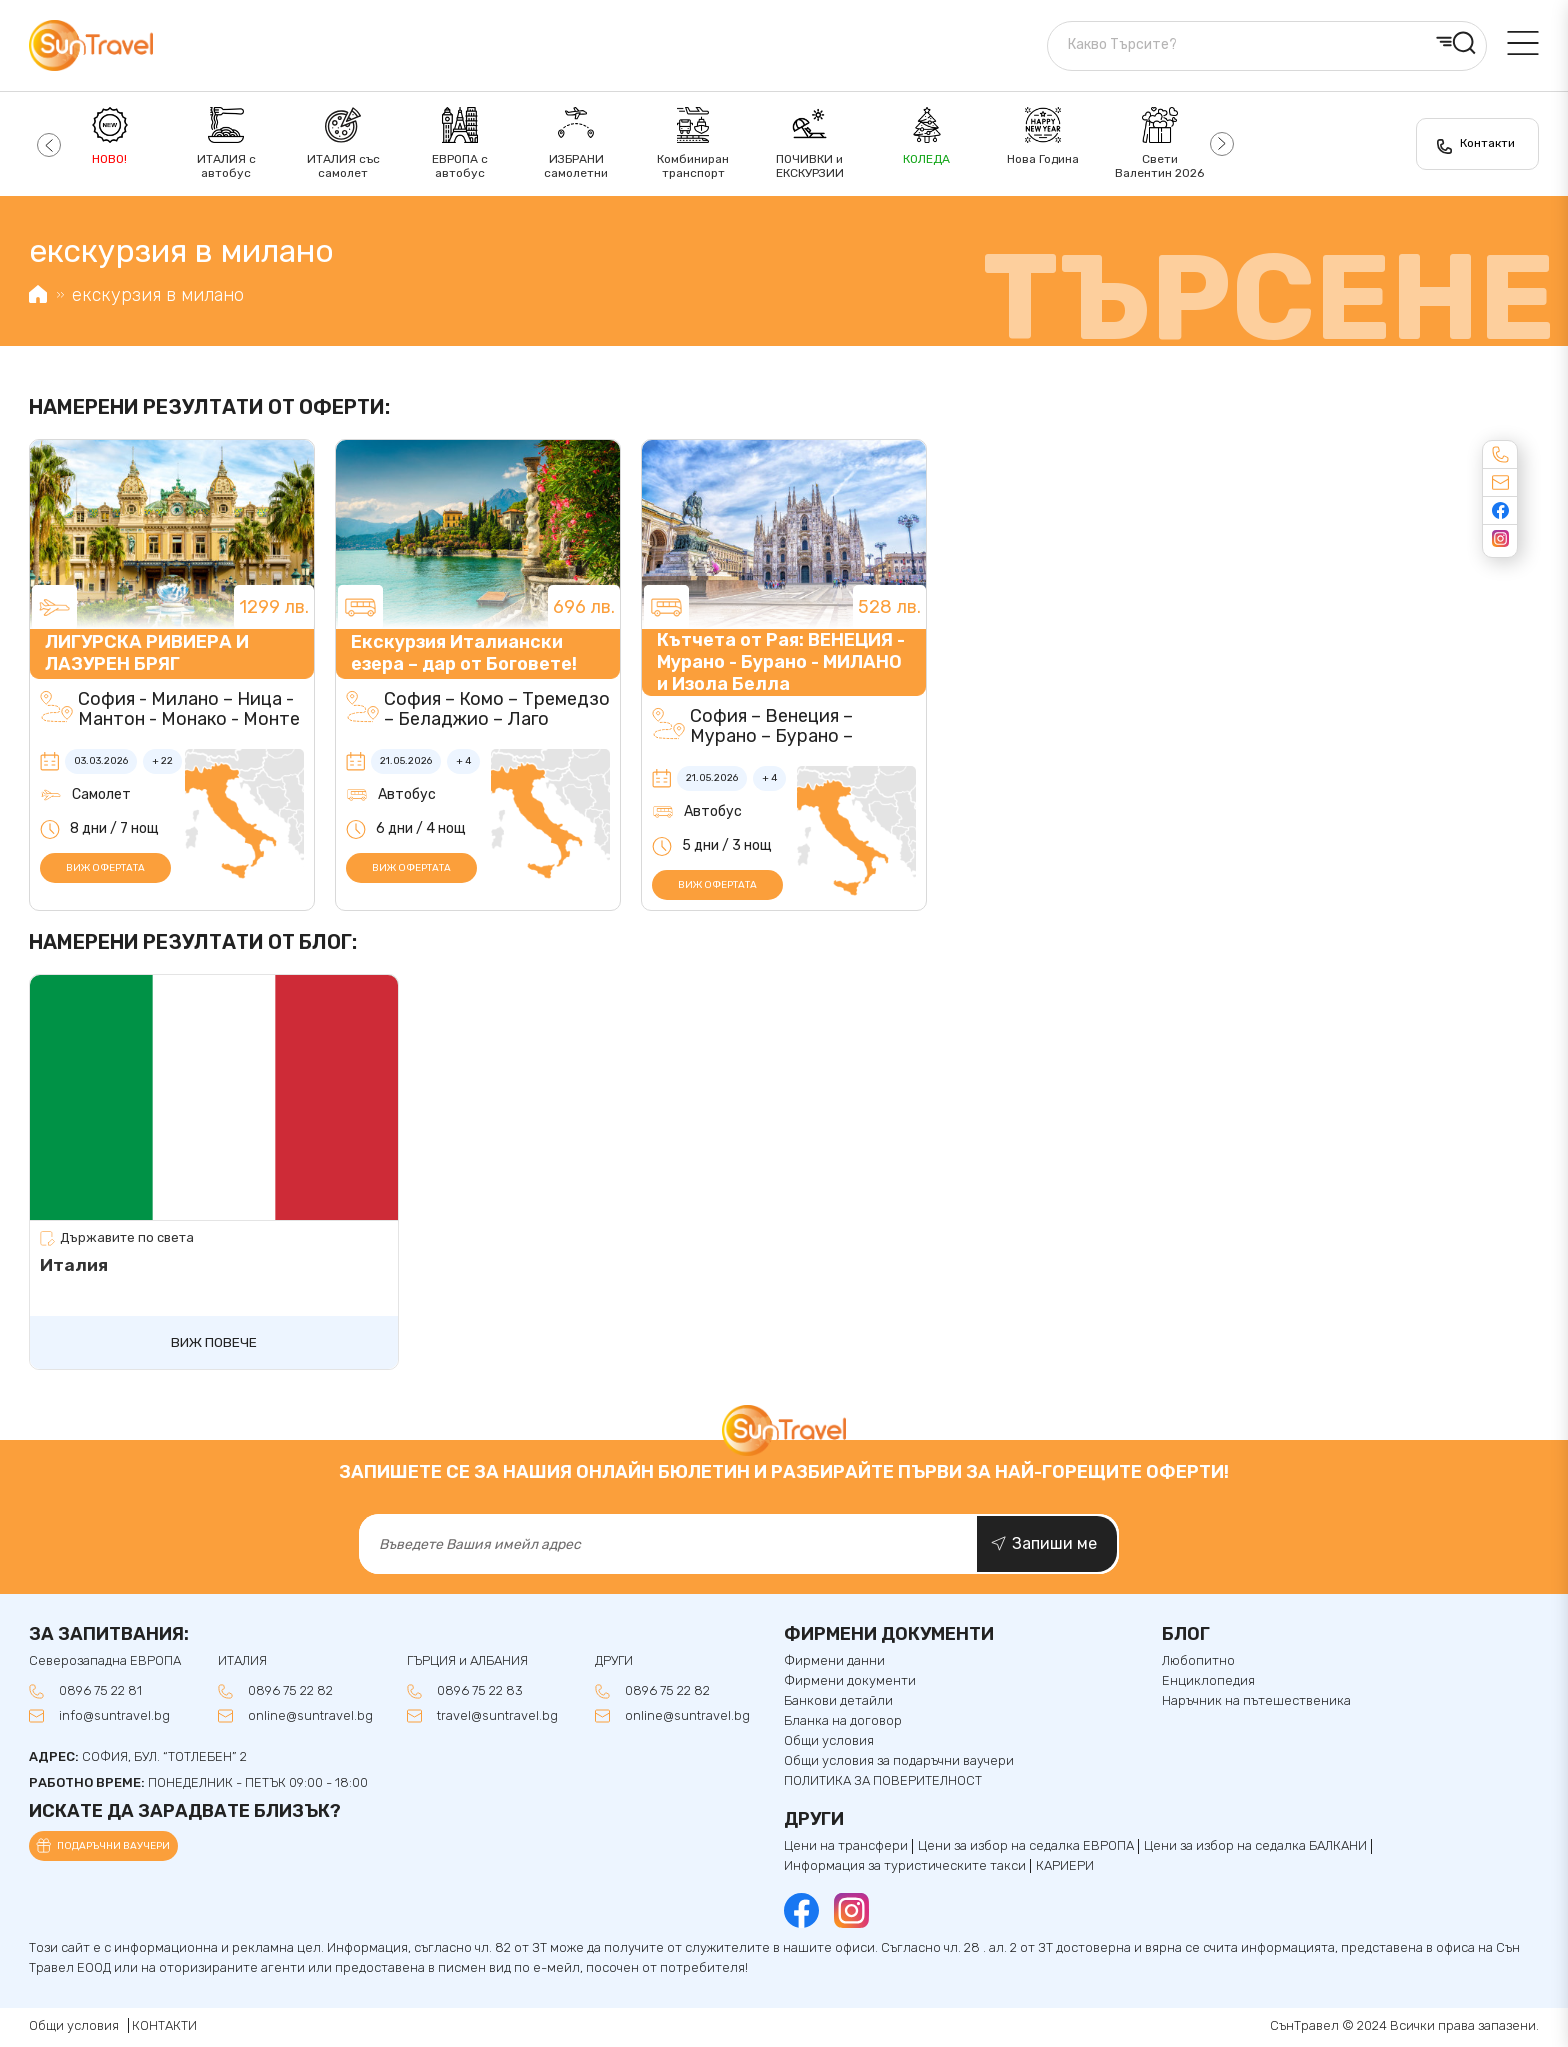  Describe the element at coordinates (838, 1703) in the screenshot. I see `Банкови детайли` at that location.